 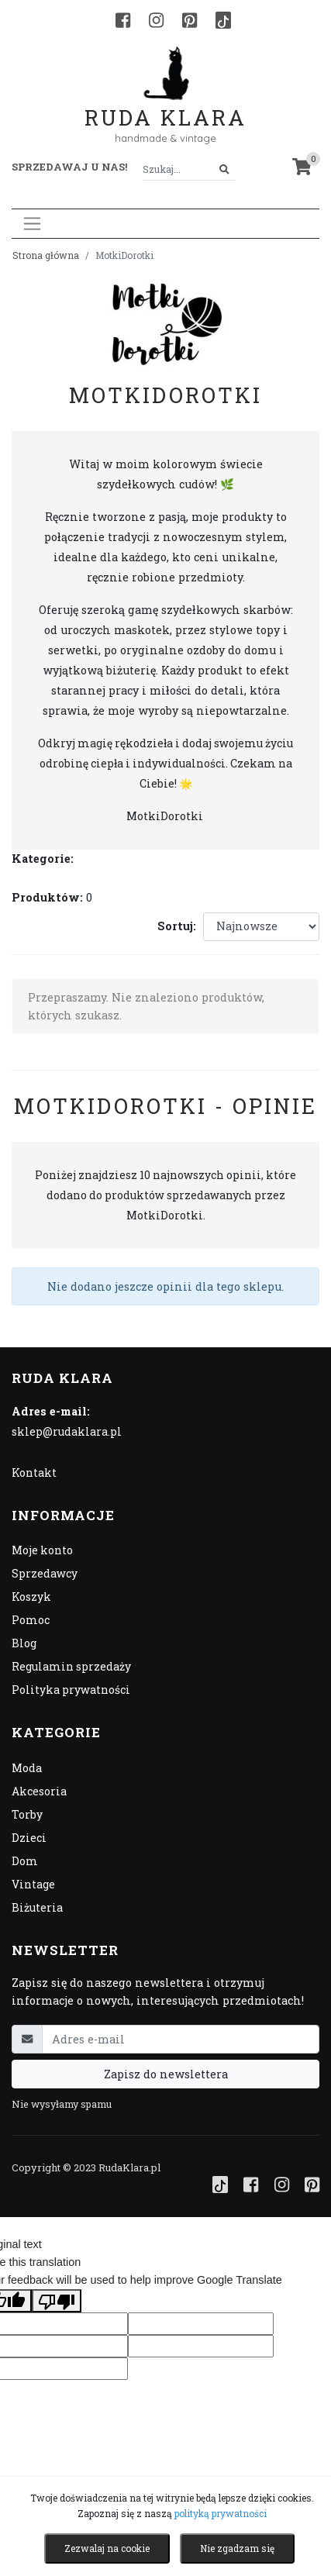 What do you see at coordinates (69, 167) in the screenshot?
I see `Sprzedawaj u nas! [button]` at bounding box center [69, 167].